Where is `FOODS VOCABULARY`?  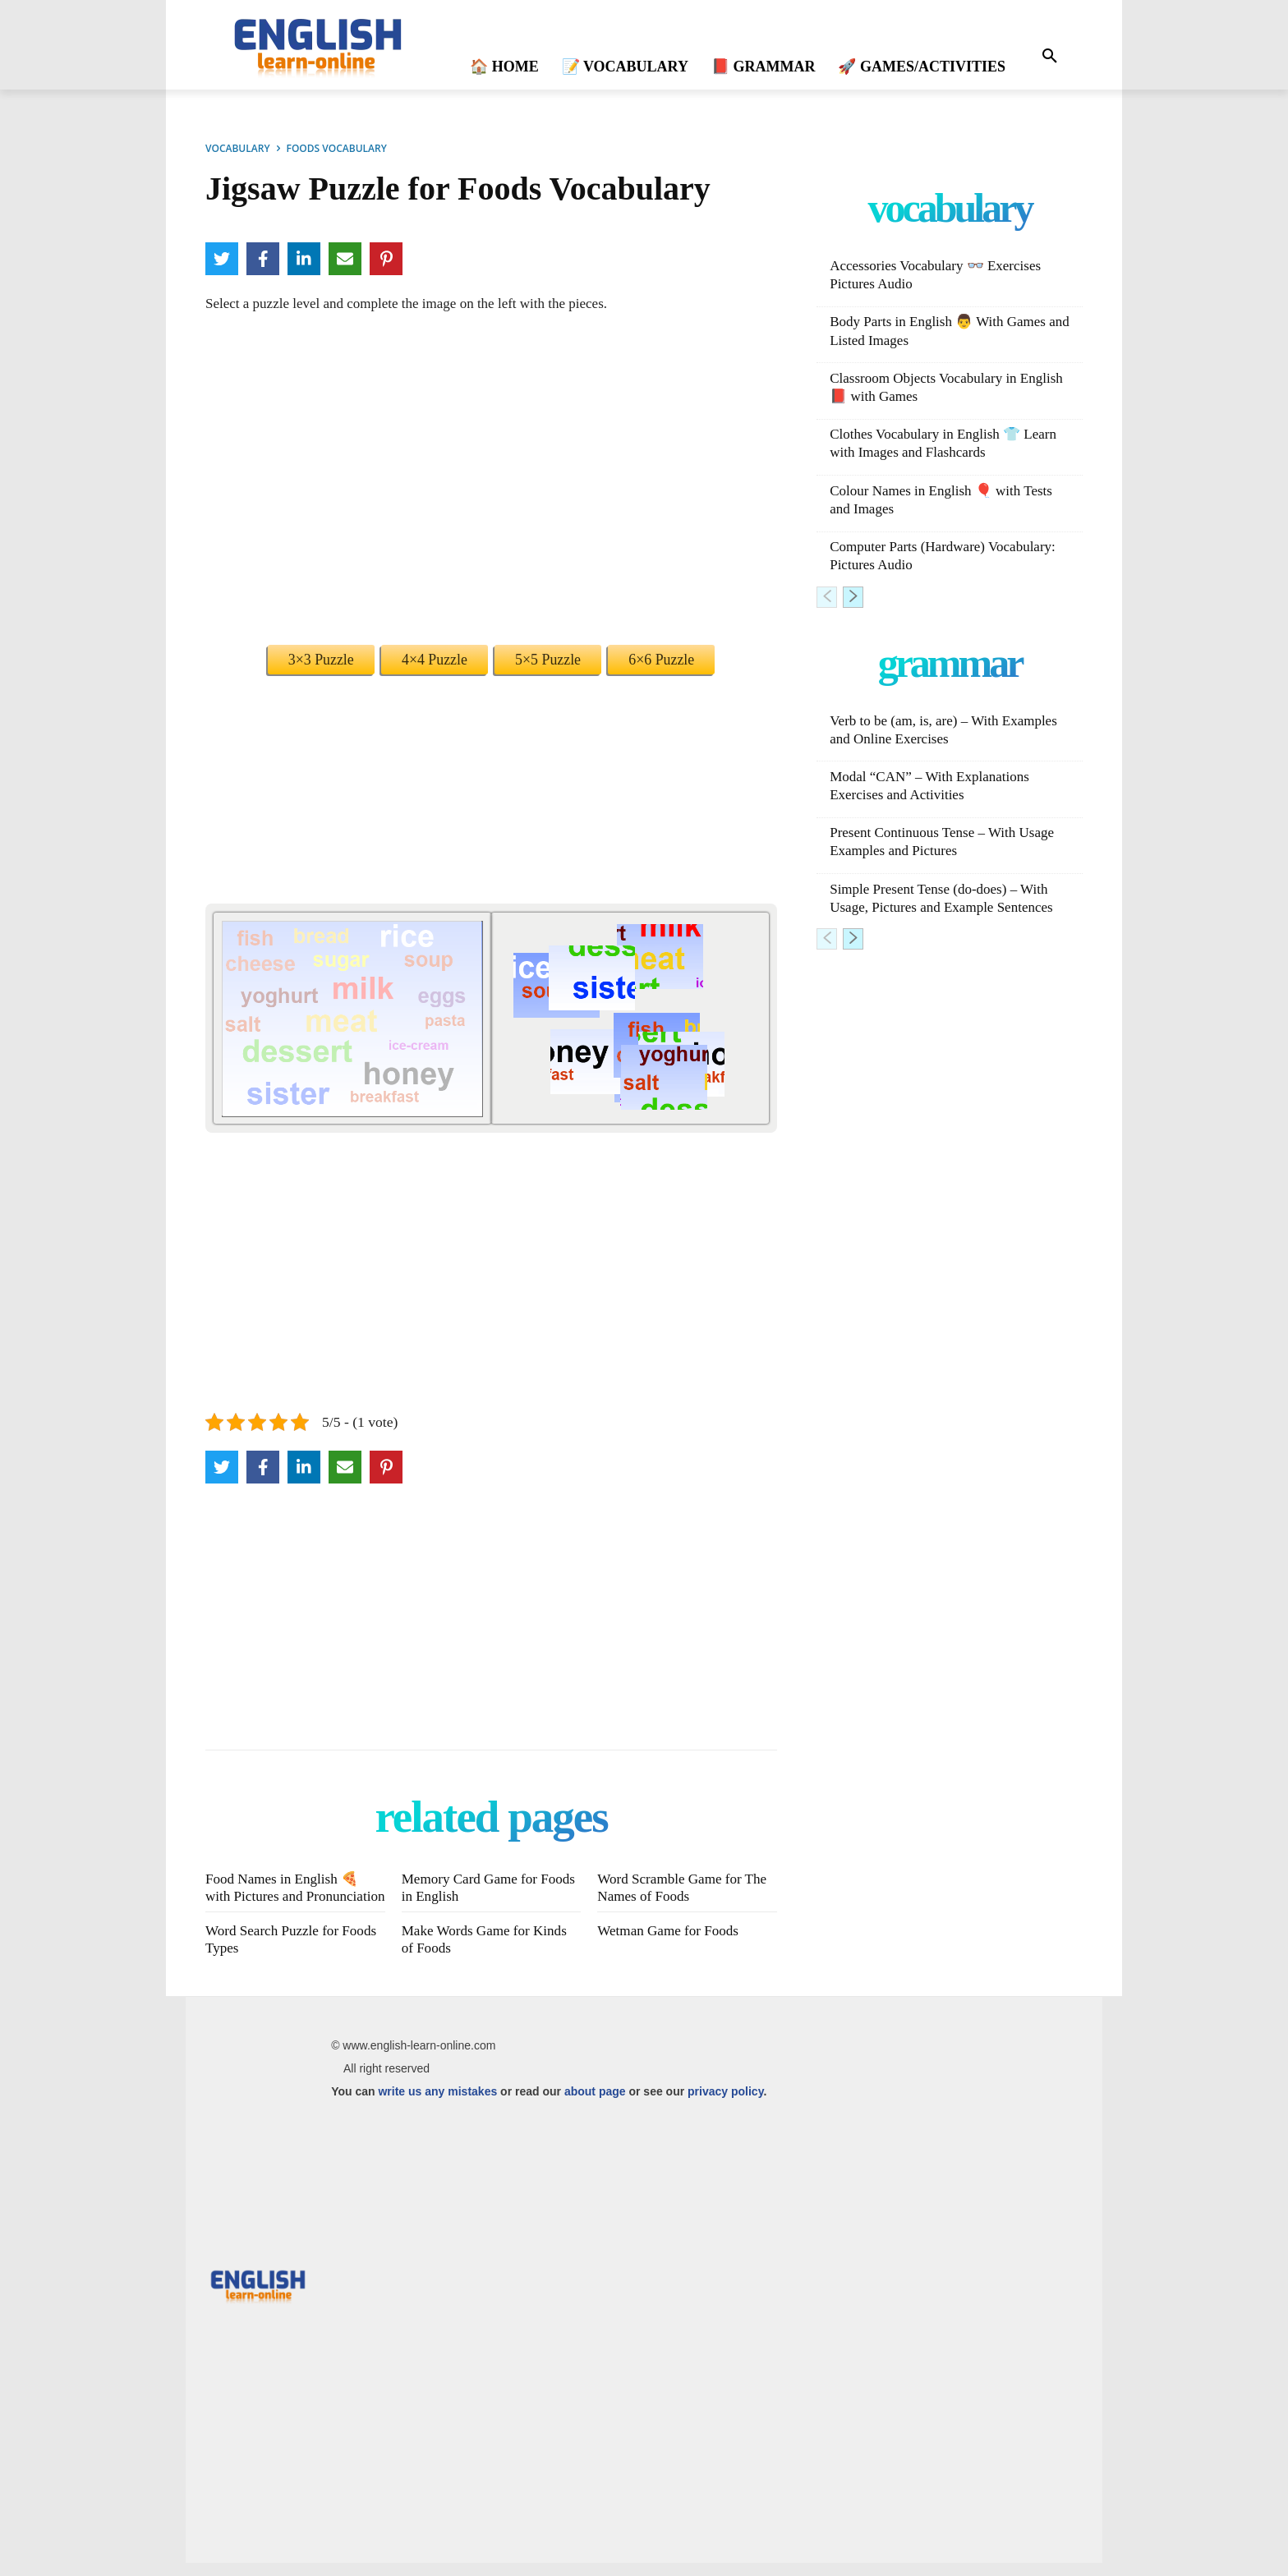 FOODS VOCABULARY is located at coordinates (337, 148).